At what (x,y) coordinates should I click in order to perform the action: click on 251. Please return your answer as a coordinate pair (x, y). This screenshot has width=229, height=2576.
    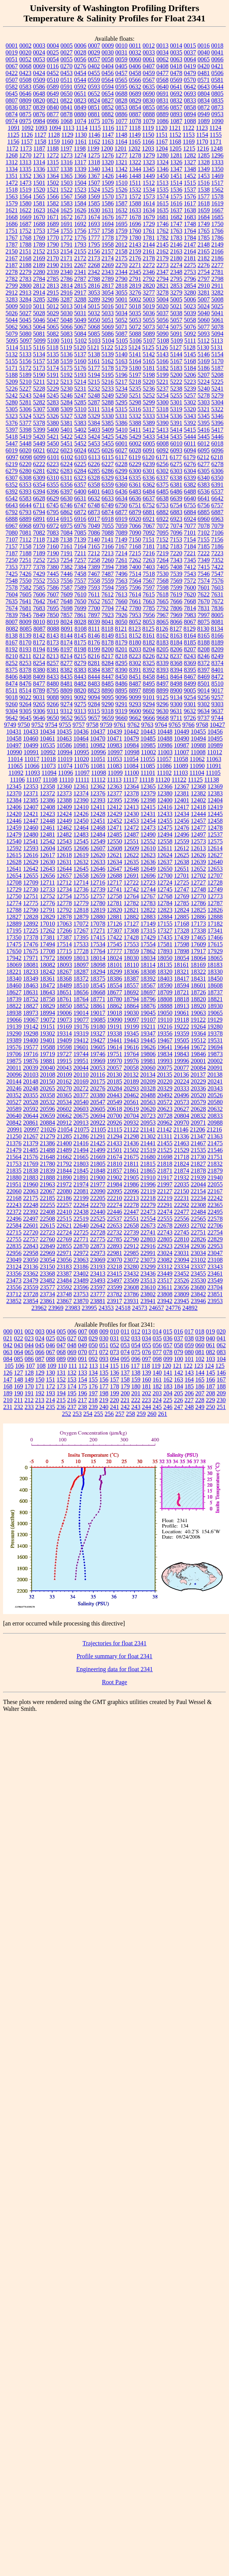
    Looking at the image, I should click on (221, 1407).